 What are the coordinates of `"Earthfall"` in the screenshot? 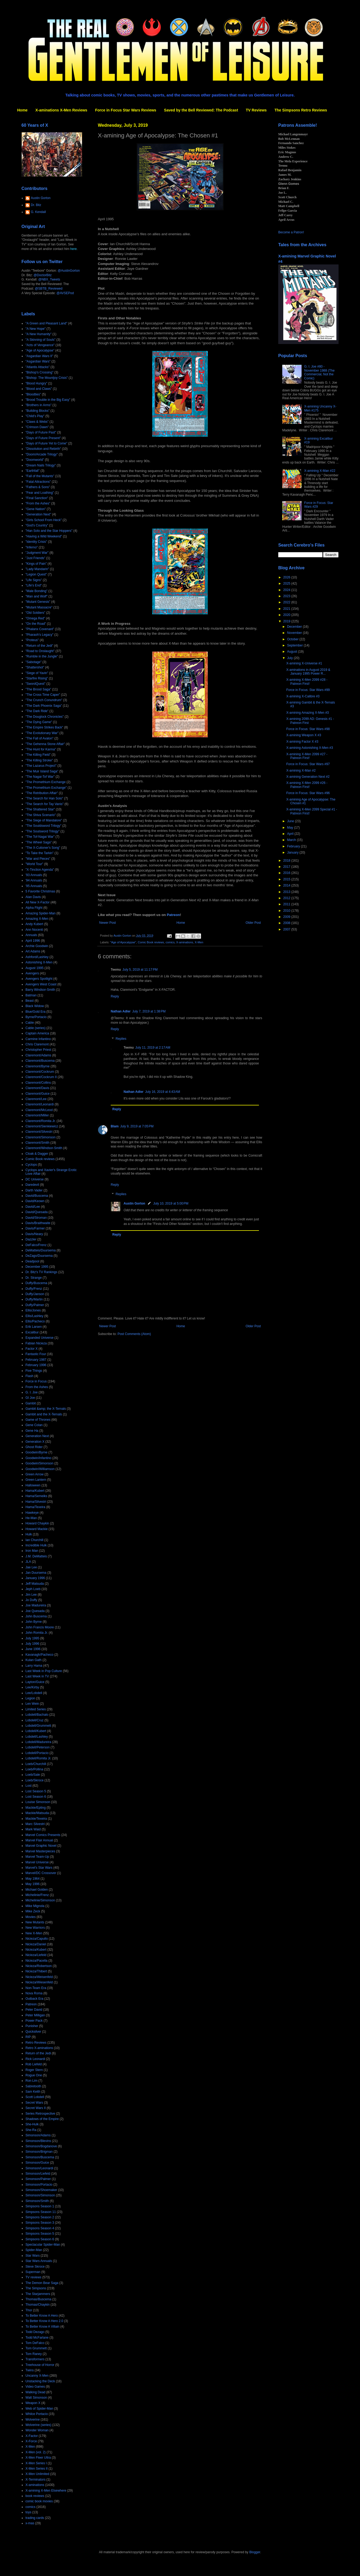 It's located at (32, 471).